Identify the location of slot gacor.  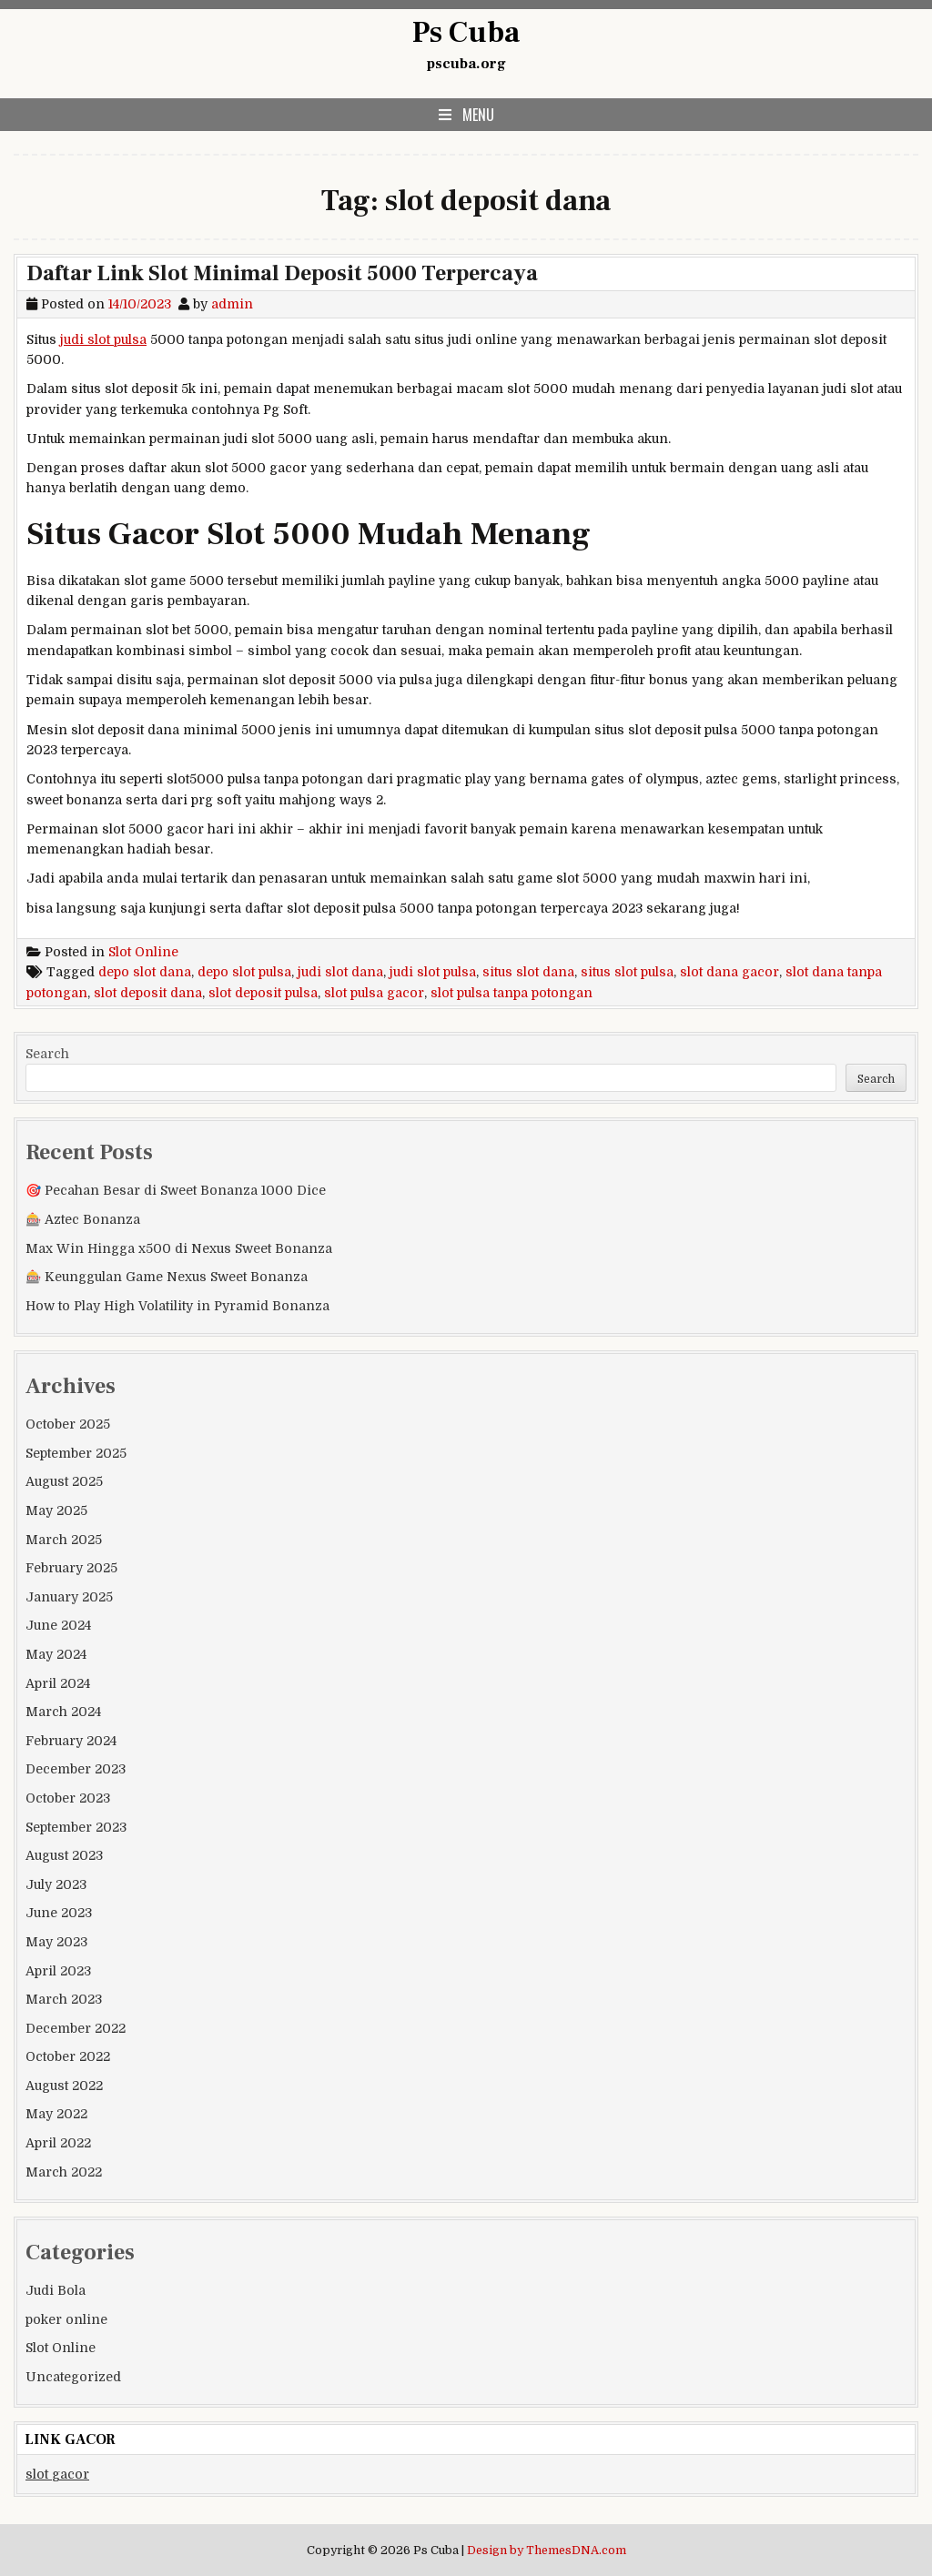
(57, 2474).